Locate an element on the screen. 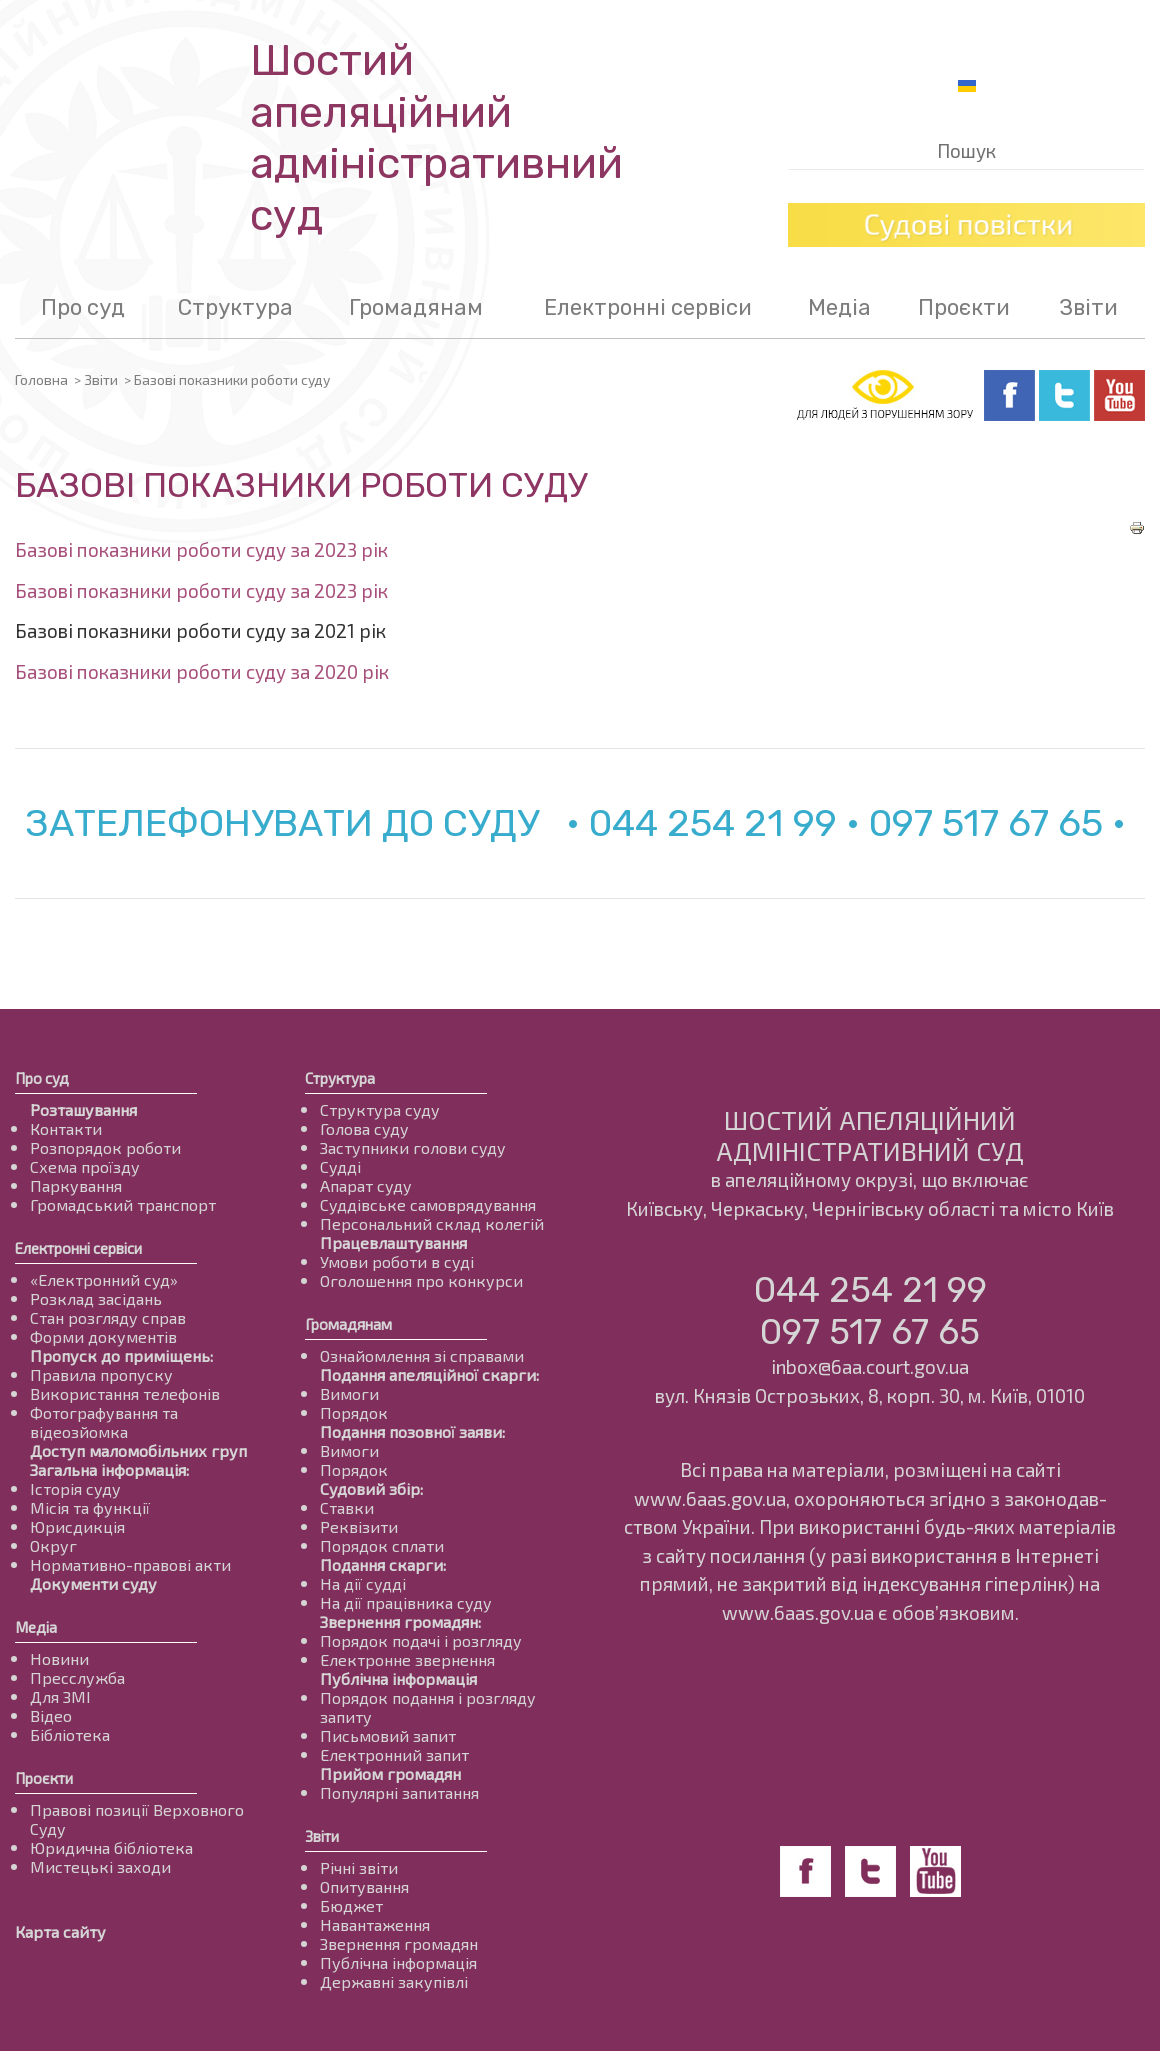  Пресслужба is located at coordinates (77, 1677).